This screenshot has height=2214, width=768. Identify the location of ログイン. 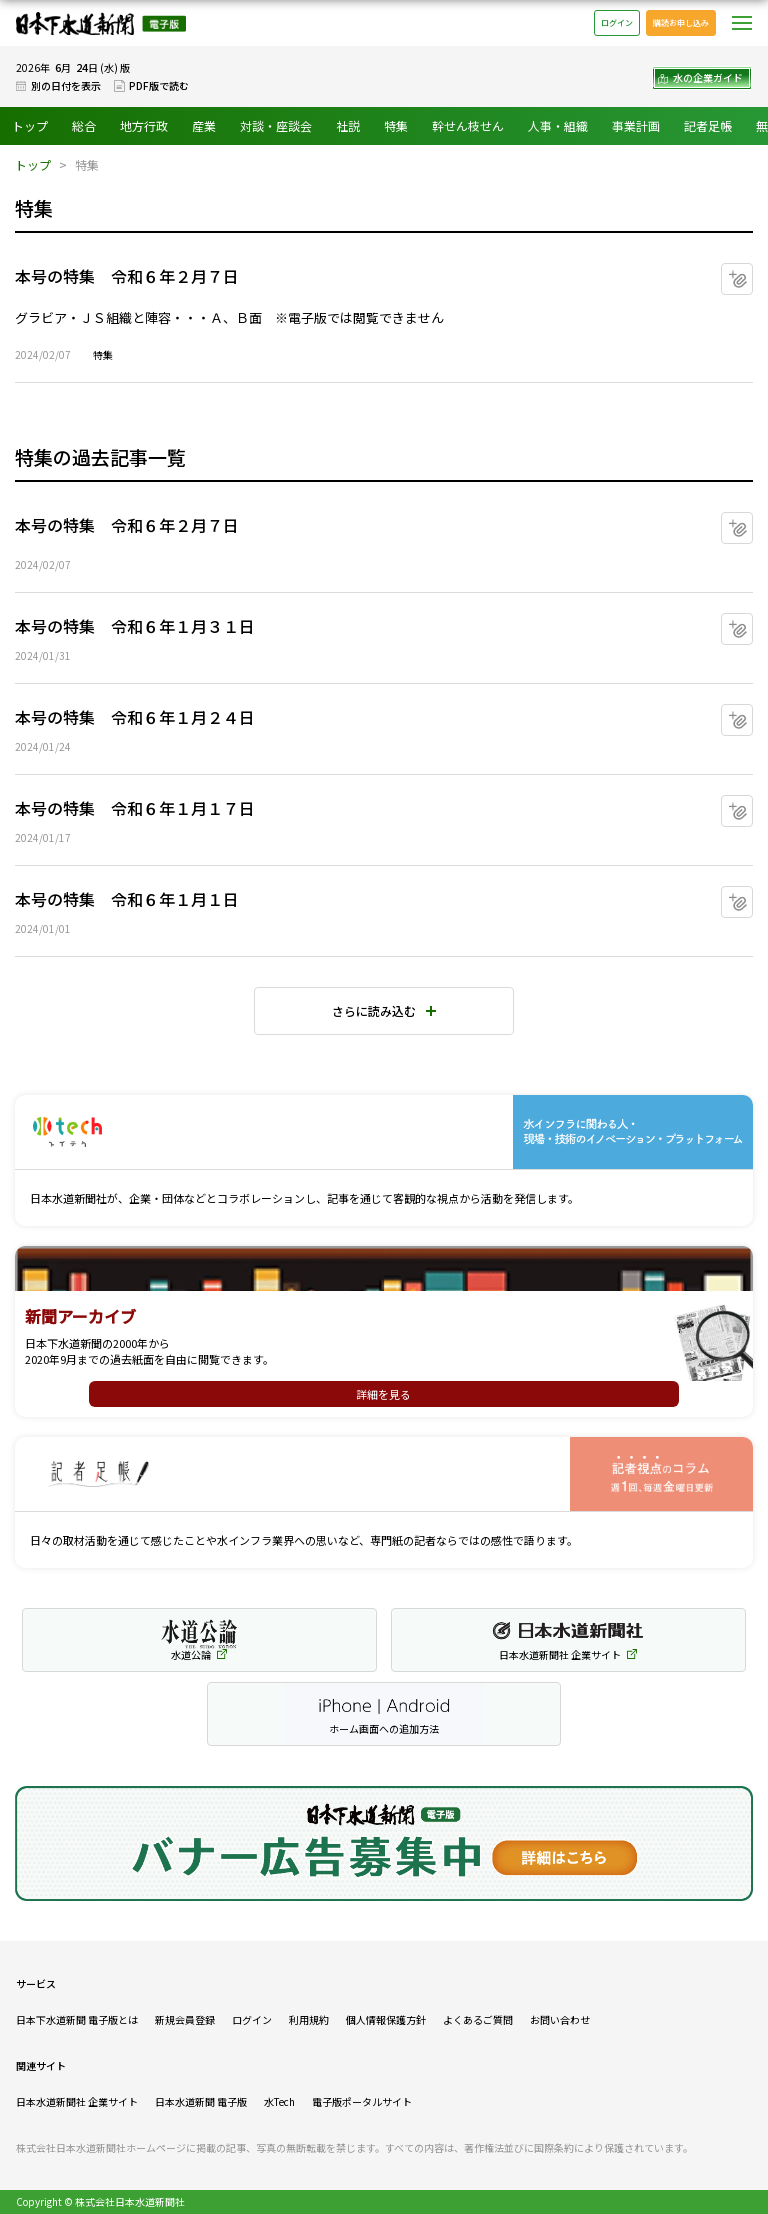
(617, 22).